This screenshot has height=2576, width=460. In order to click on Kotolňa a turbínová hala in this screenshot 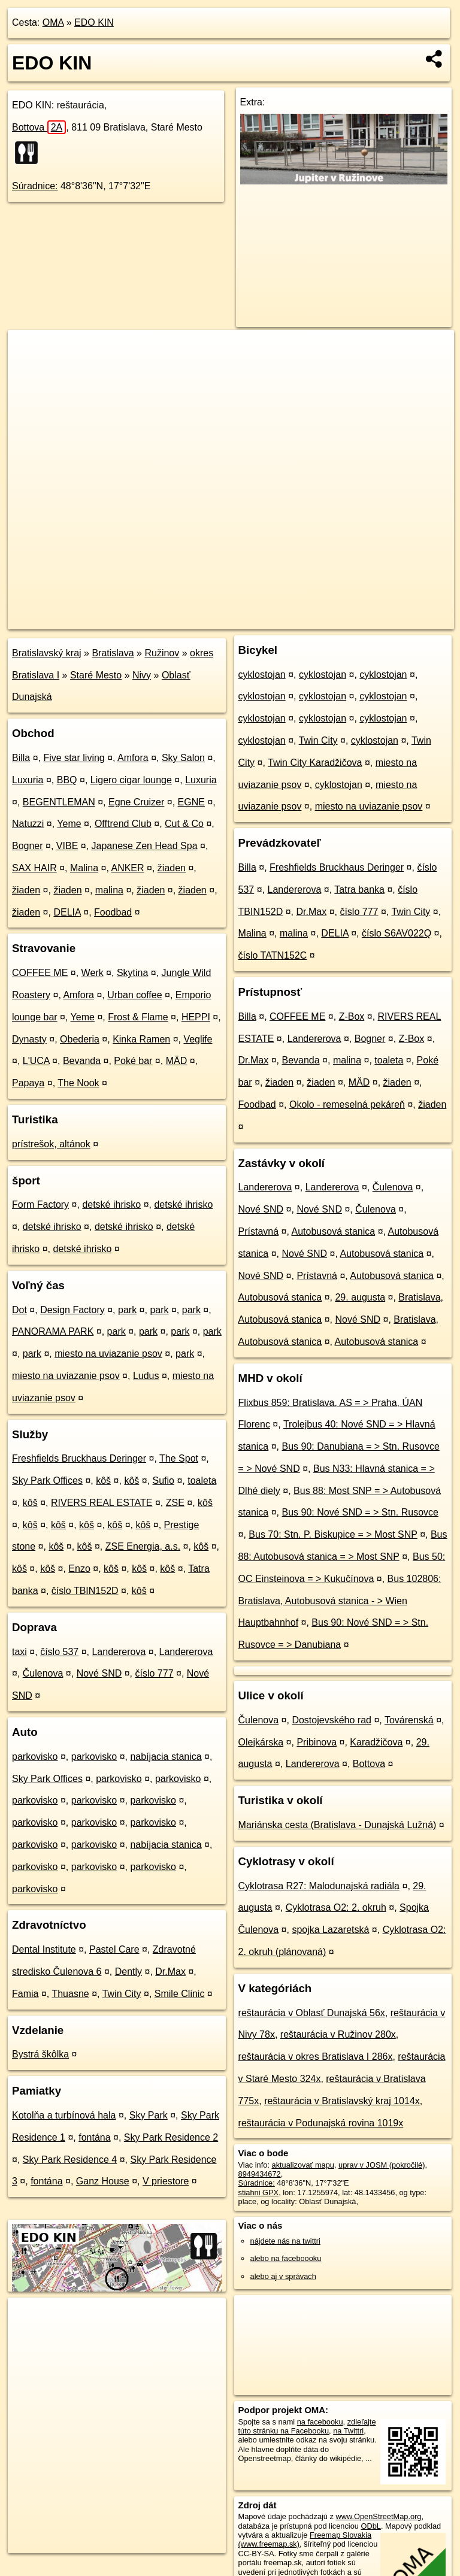, I will do `click(64, 2115)`.